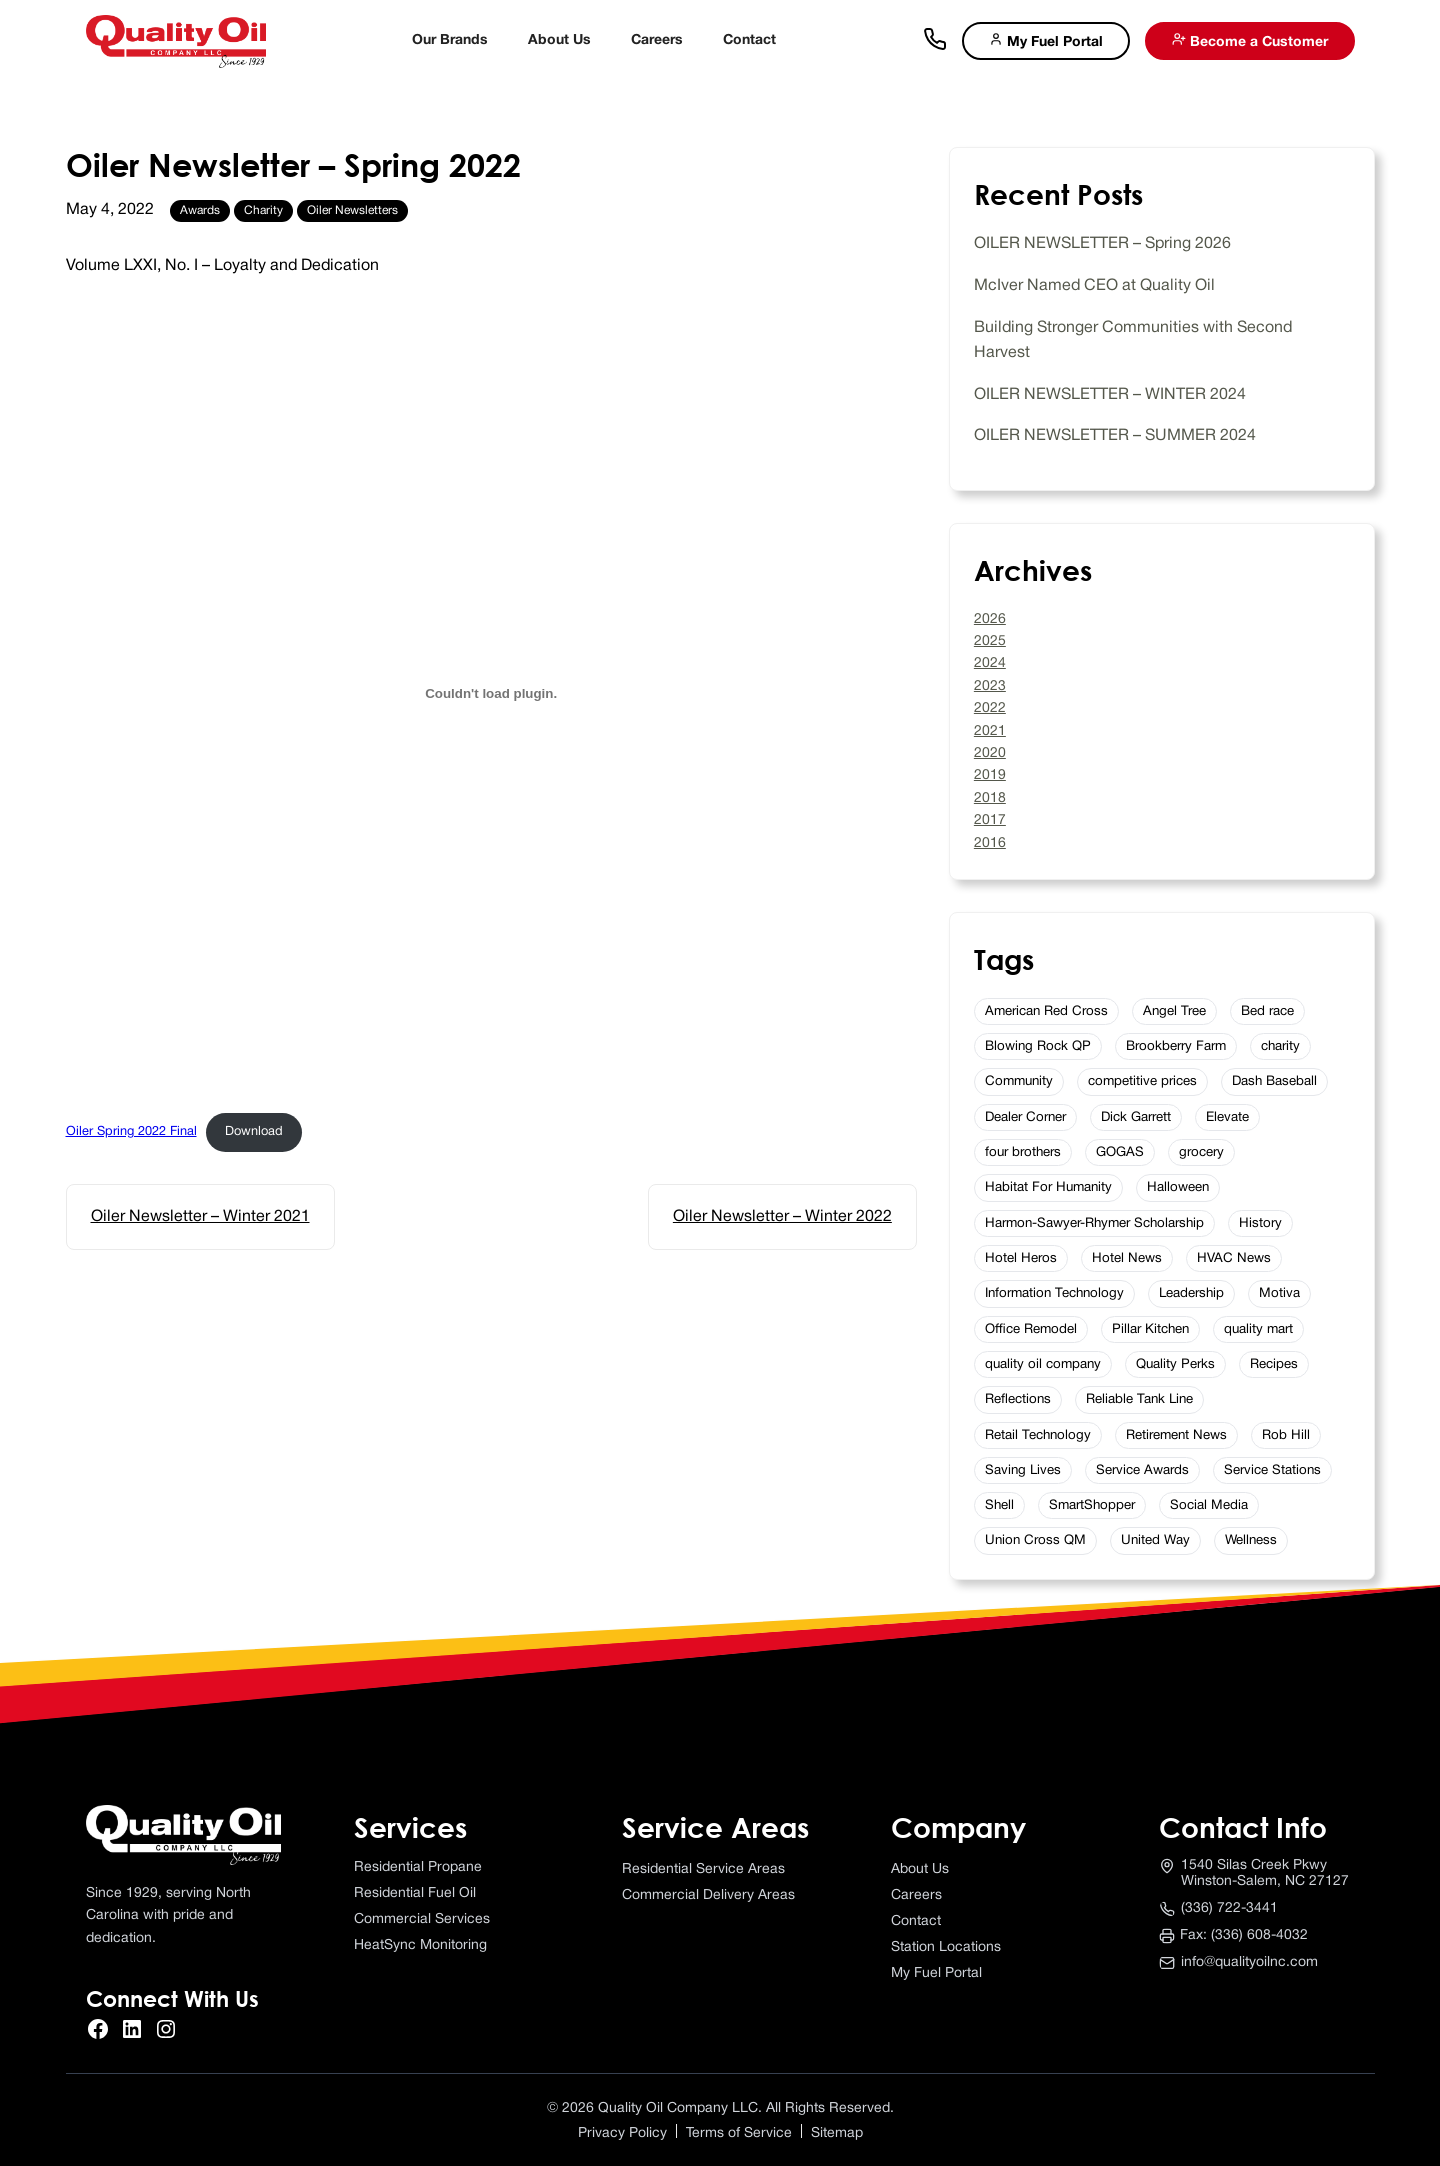  What do you see at coordinates (1043, 1364) in the screenshot?
I see `quality oil company [quality oil company (3 items)]` at bounding box center [1043, 1364].